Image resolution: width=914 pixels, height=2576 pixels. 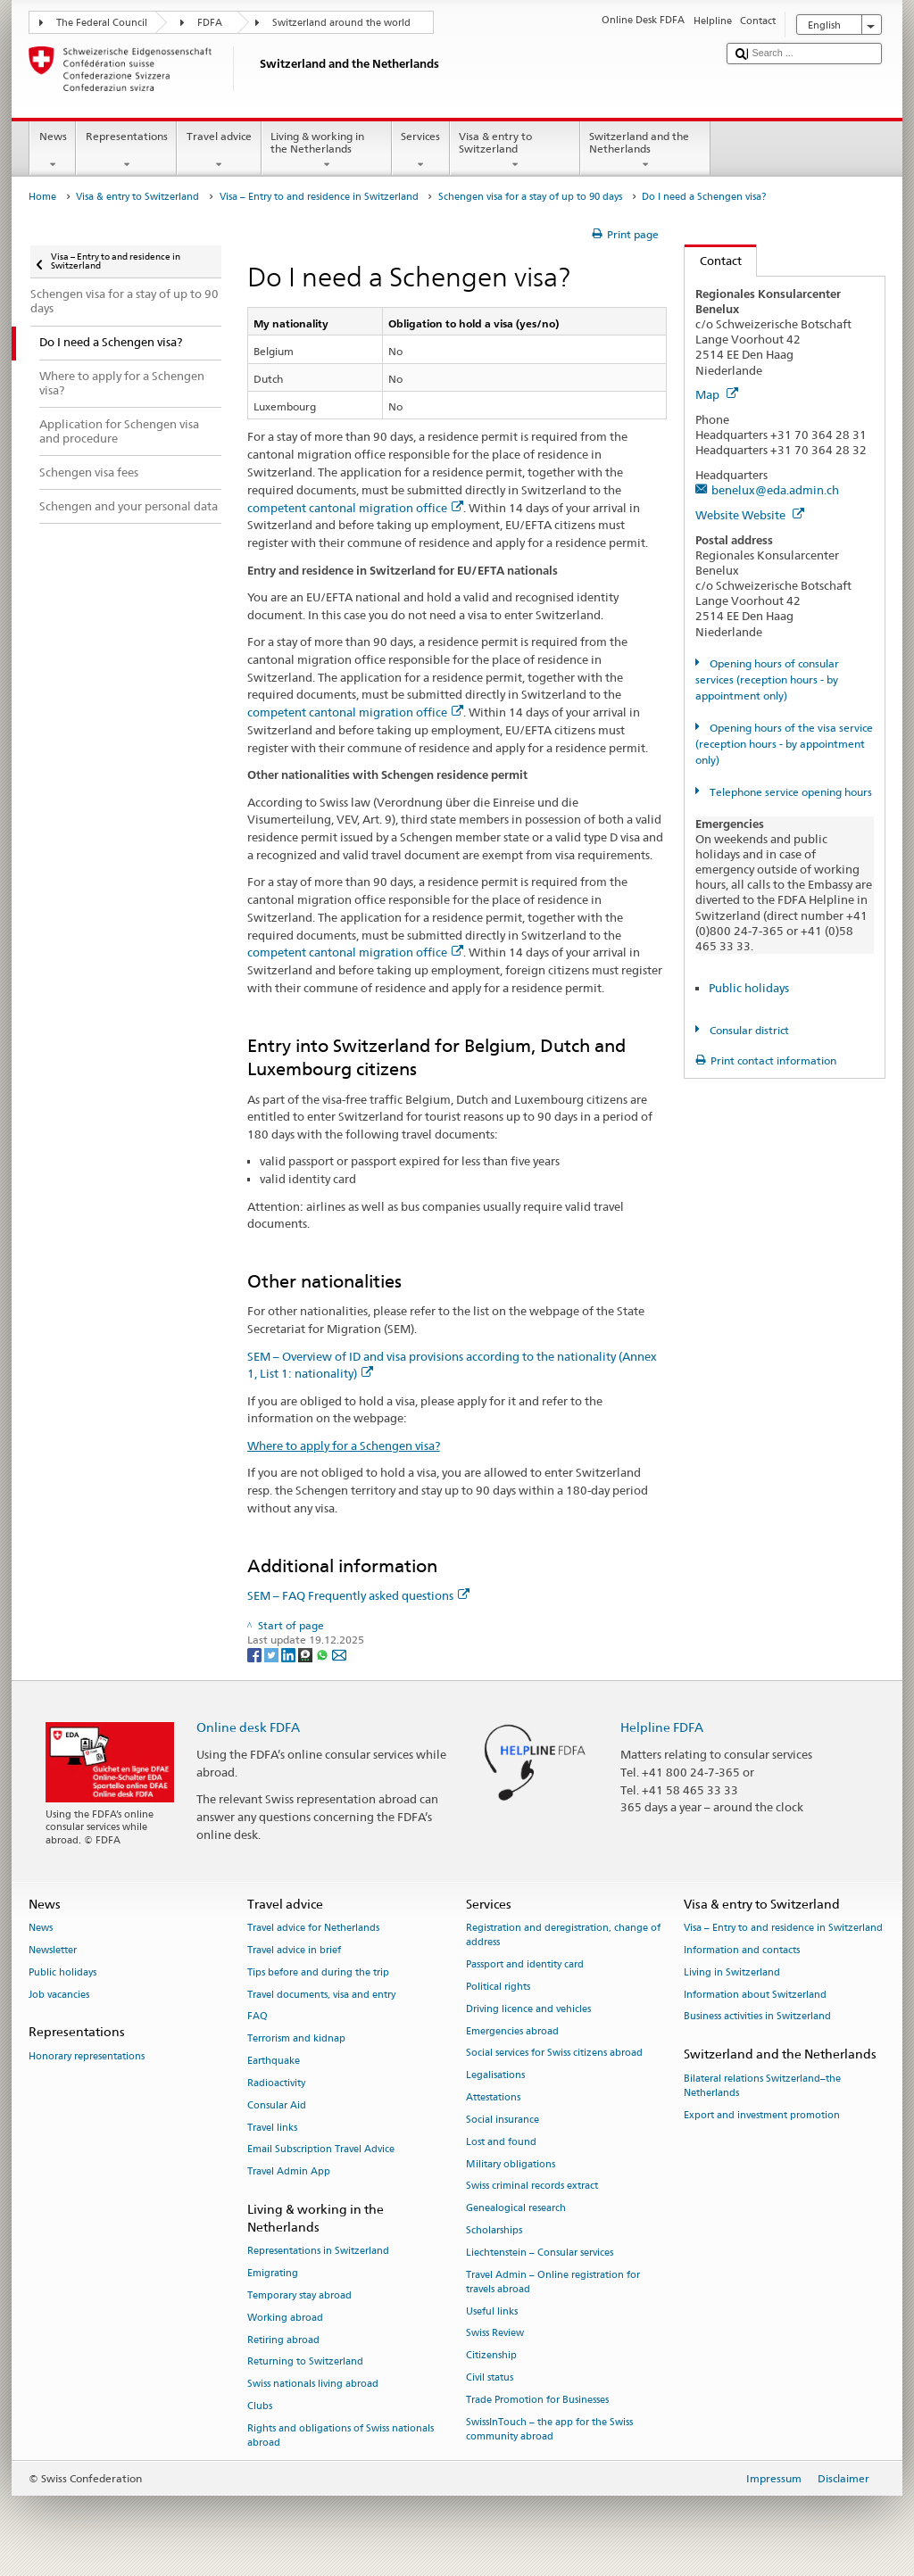 What do you see at coordinates (716, 394) in the screenshot?
I see `Map` at bounding box center [716, 394].